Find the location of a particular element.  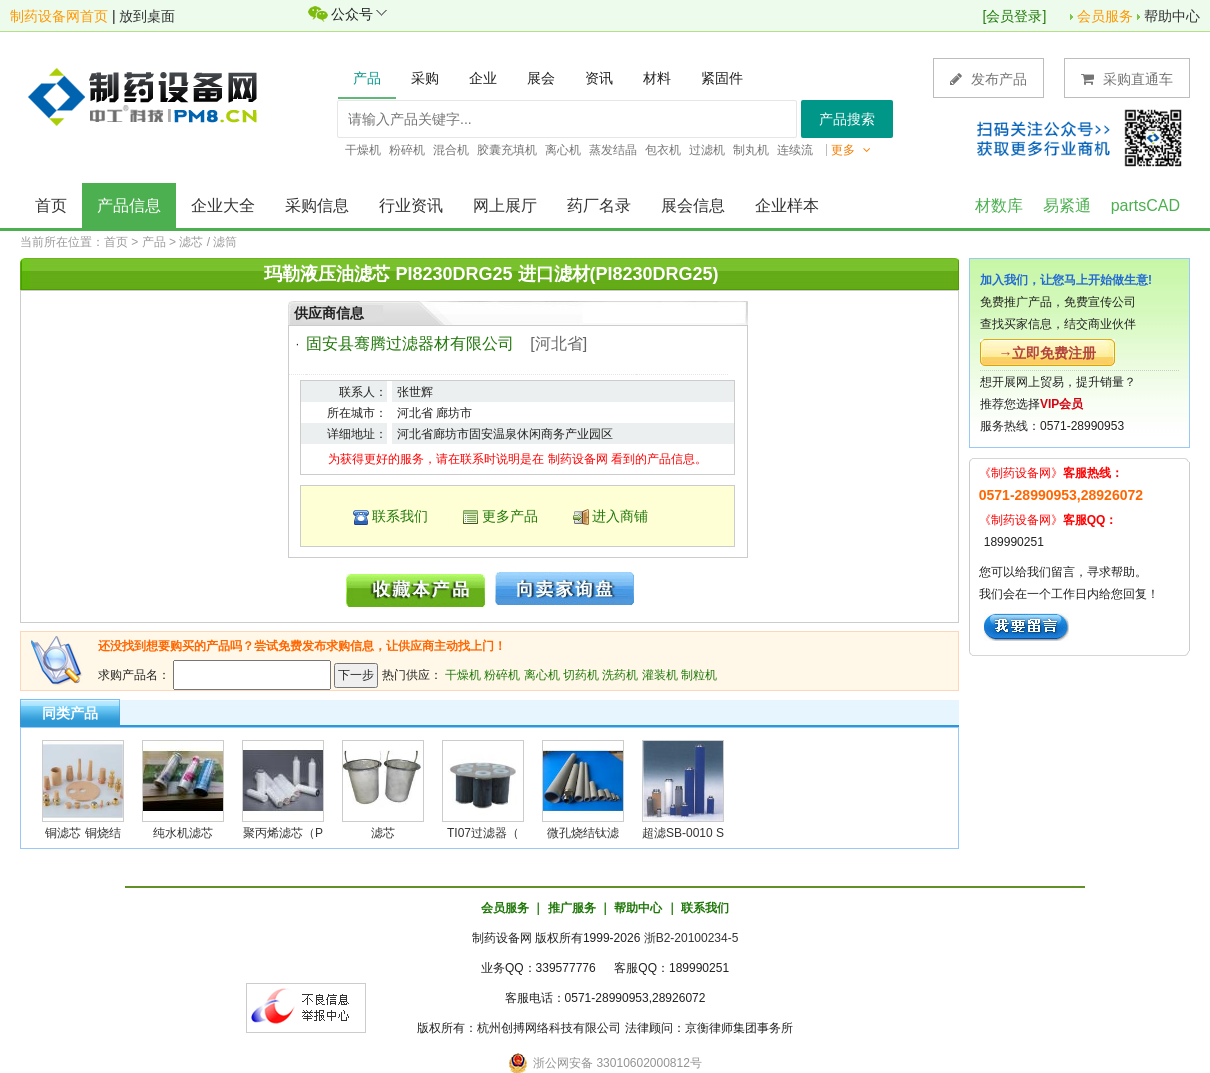

采购信息 is located at coordinates (317, 205).